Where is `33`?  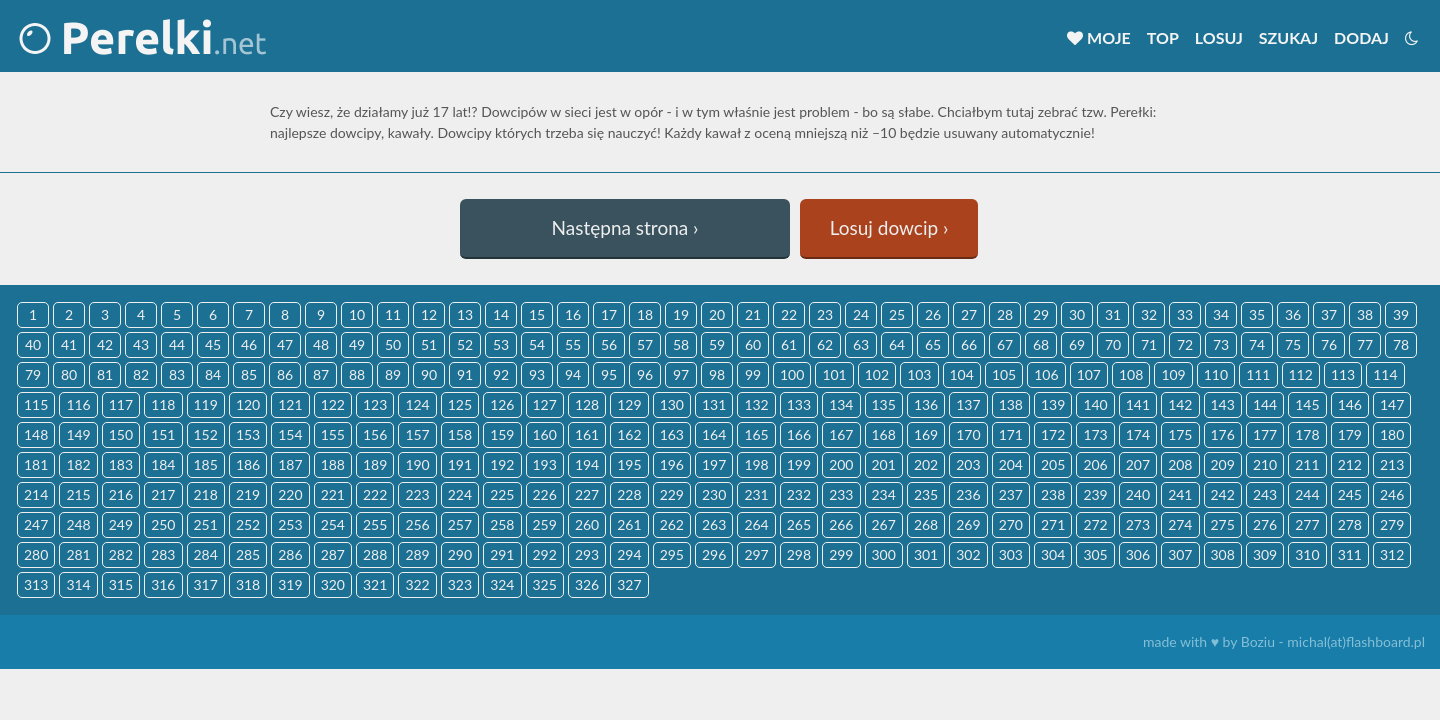
33 is located at coordinates (1185, 314).